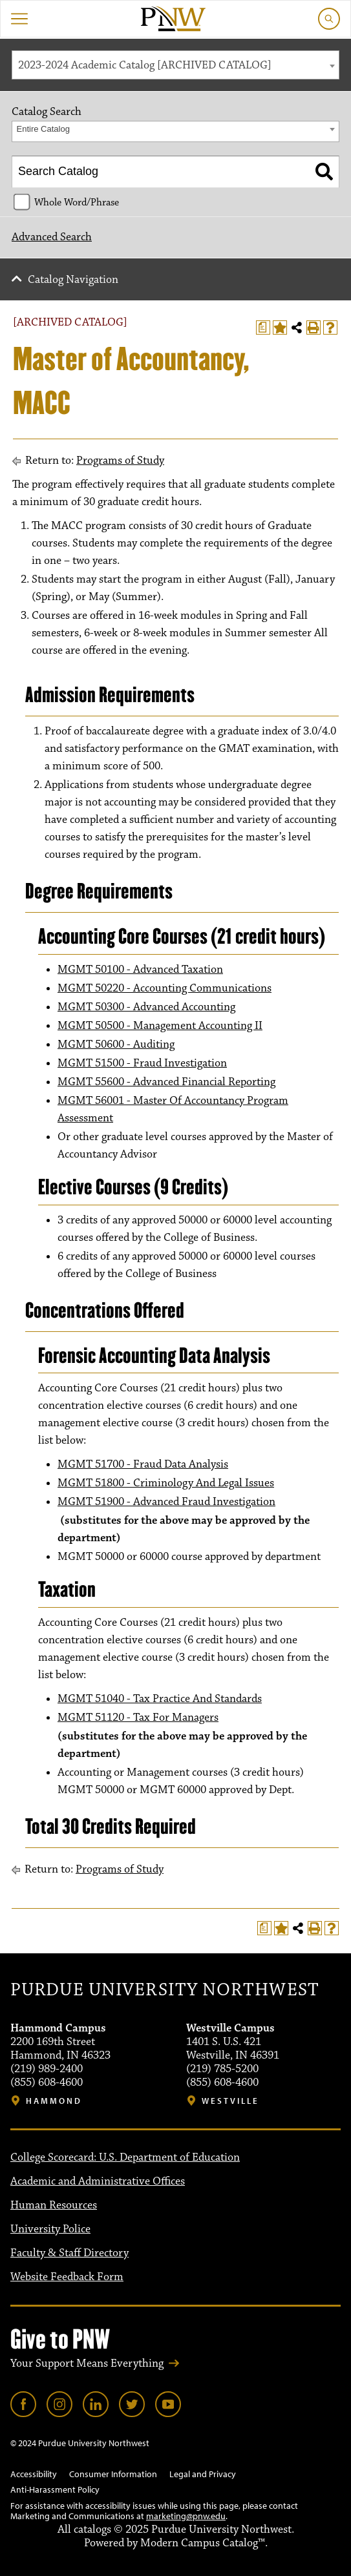 The image size is (351, 2576). Describe the element at coordinates (164, 1990) in the screenshot. I see `Purdue University Northwest` at that location.